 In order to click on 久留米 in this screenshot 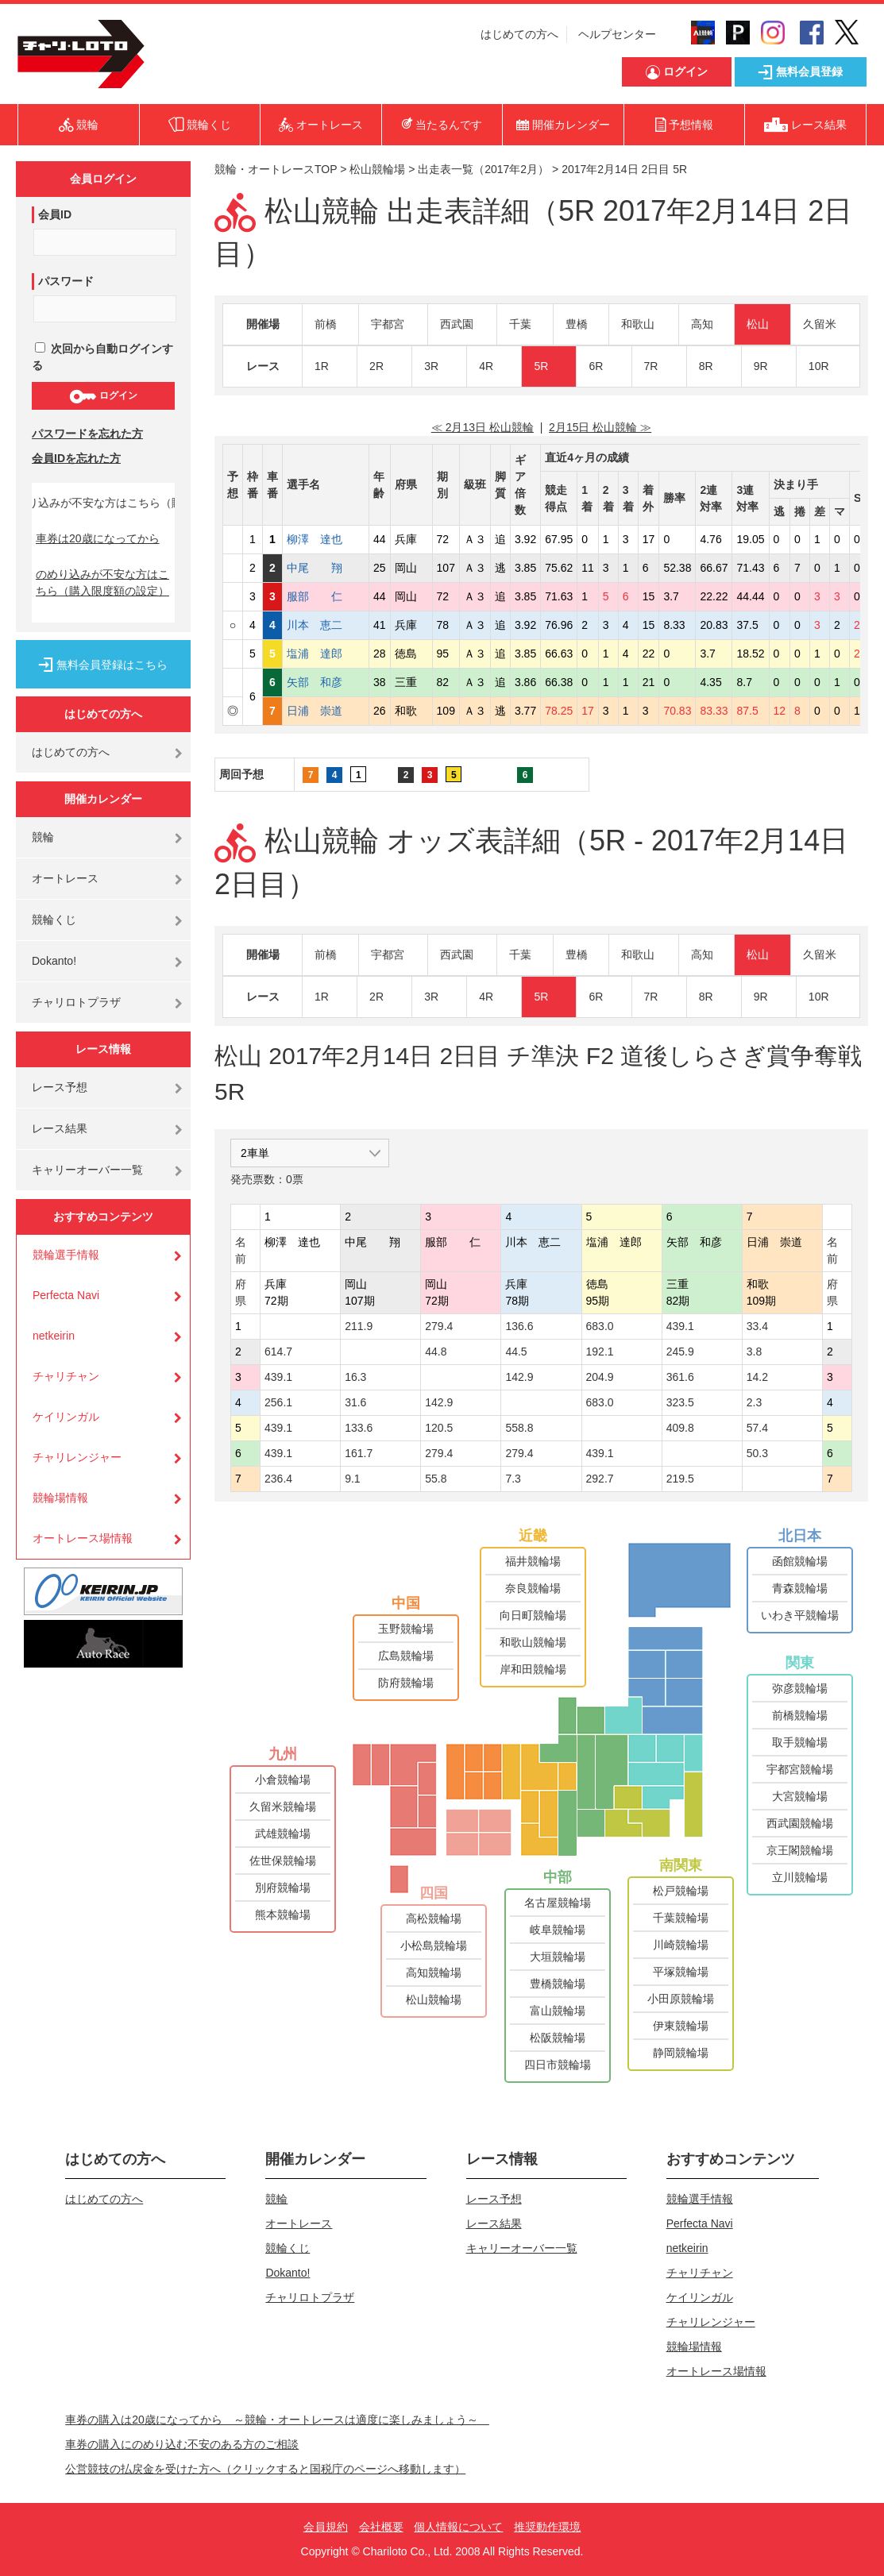, I will do `click(819, 324)`.